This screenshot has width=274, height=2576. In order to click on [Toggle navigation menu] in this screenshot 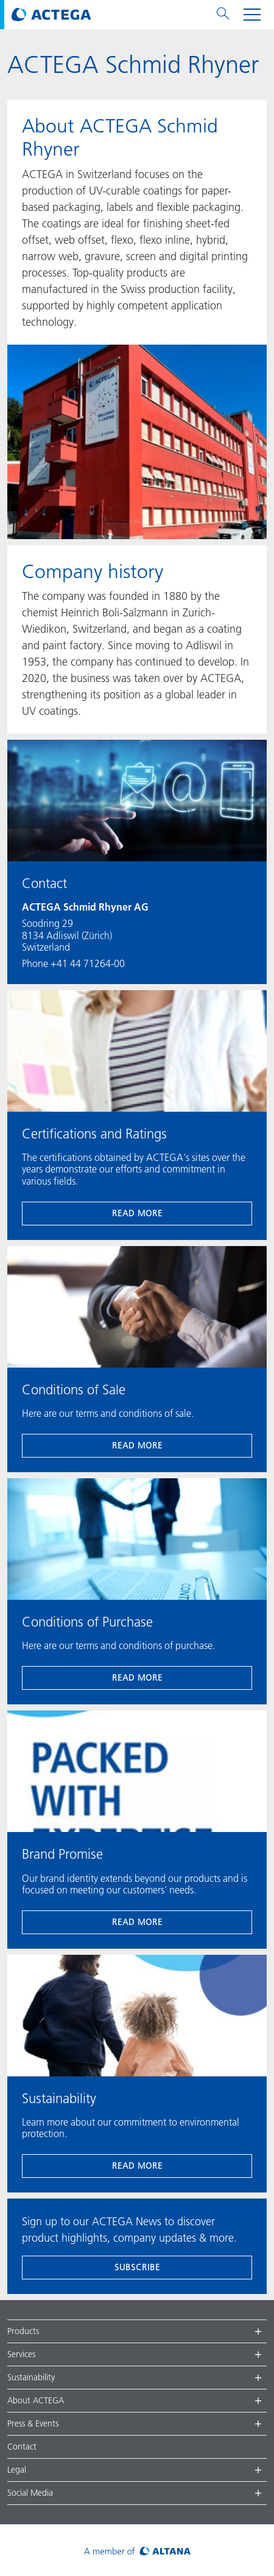, I will do `click(252, 14)`.